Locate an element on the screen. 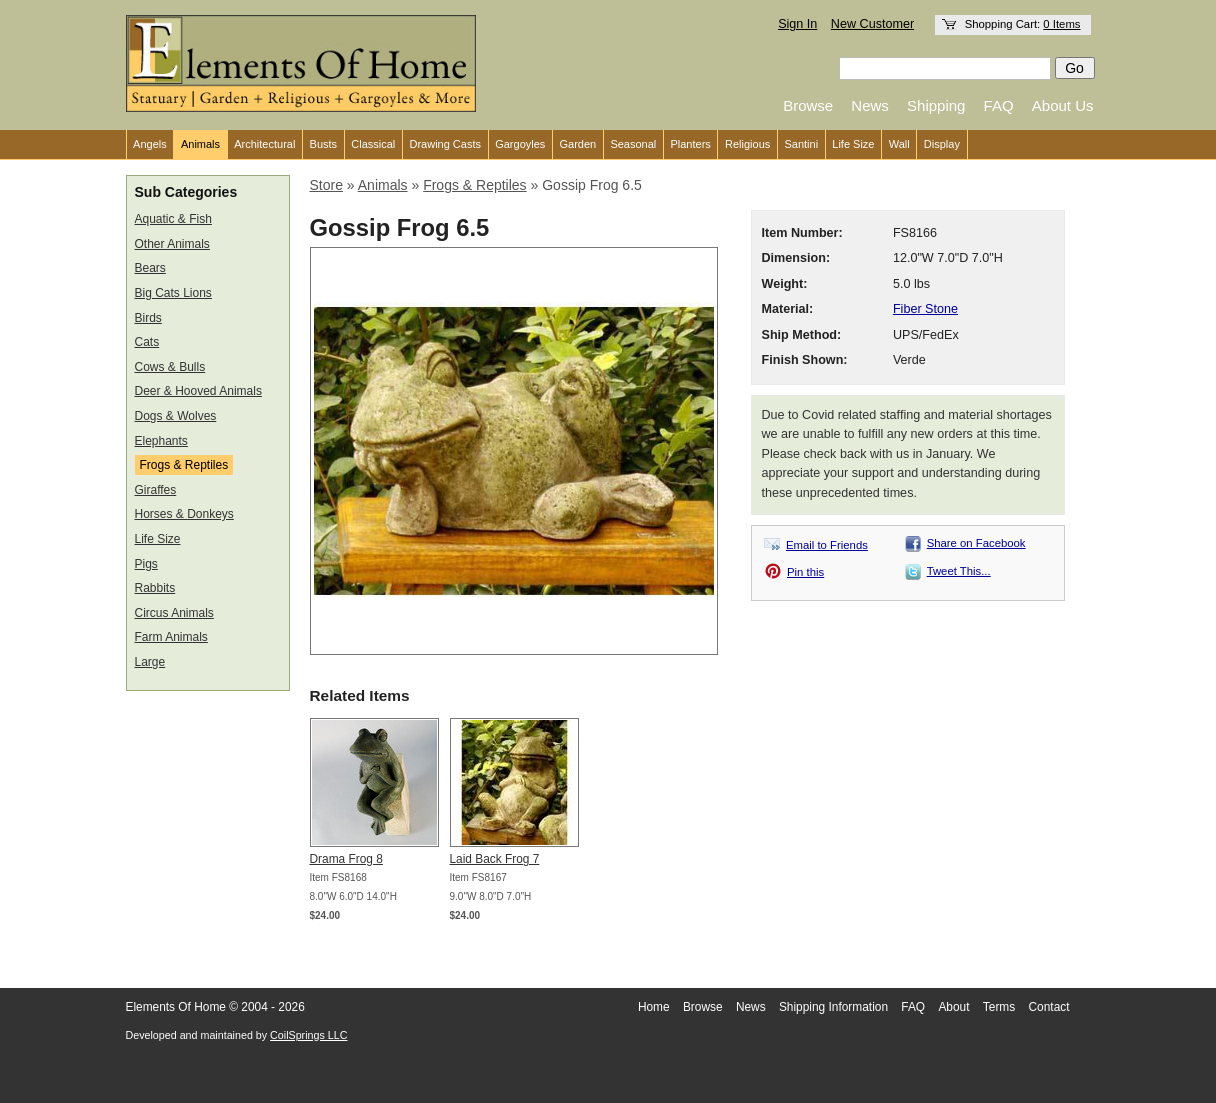  Cats is located at coordinates (147, 342).